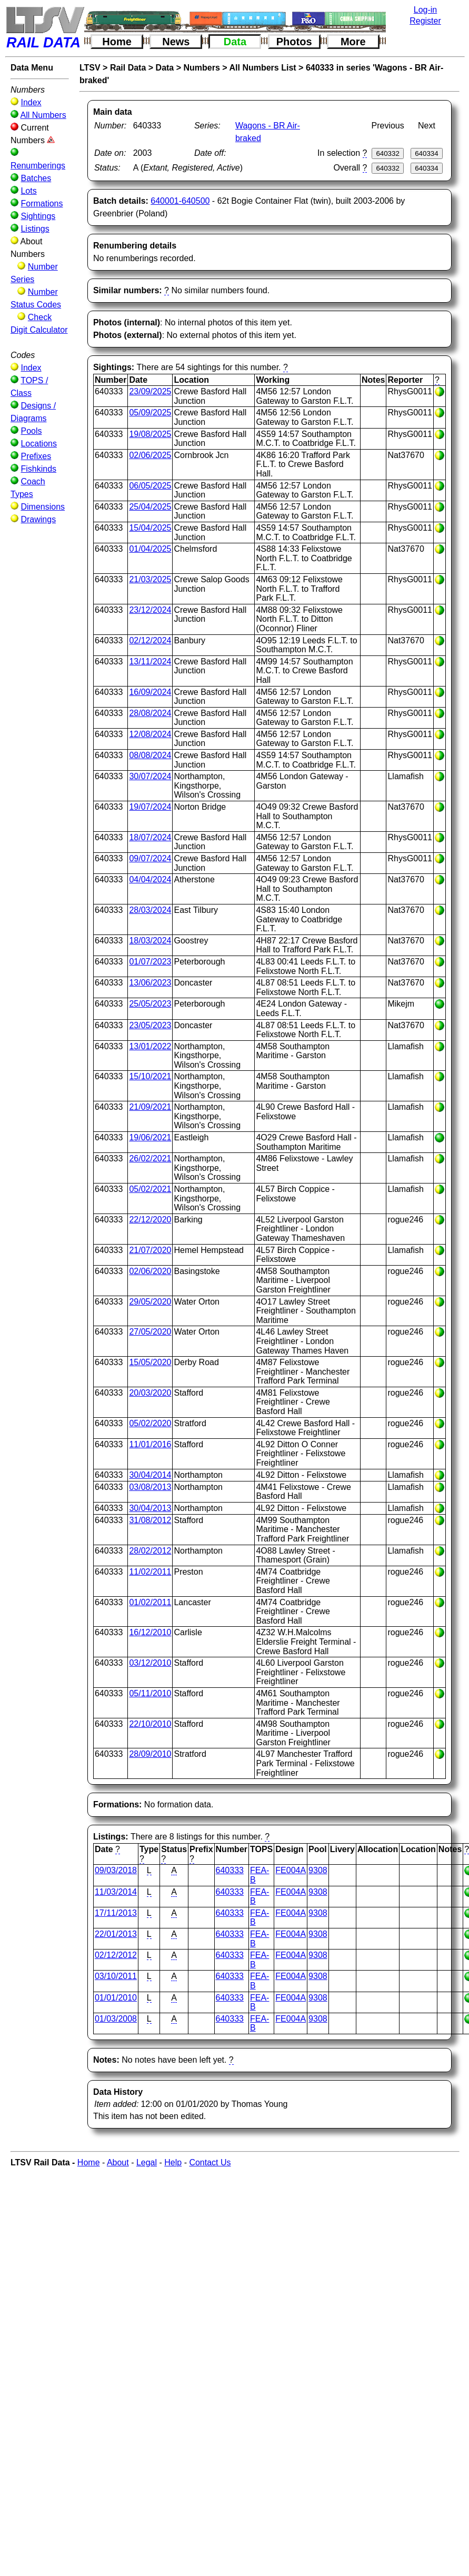  Describe the element at coordinates (150, 1331) in the screenshot. I see `27/05/2020` at that location.